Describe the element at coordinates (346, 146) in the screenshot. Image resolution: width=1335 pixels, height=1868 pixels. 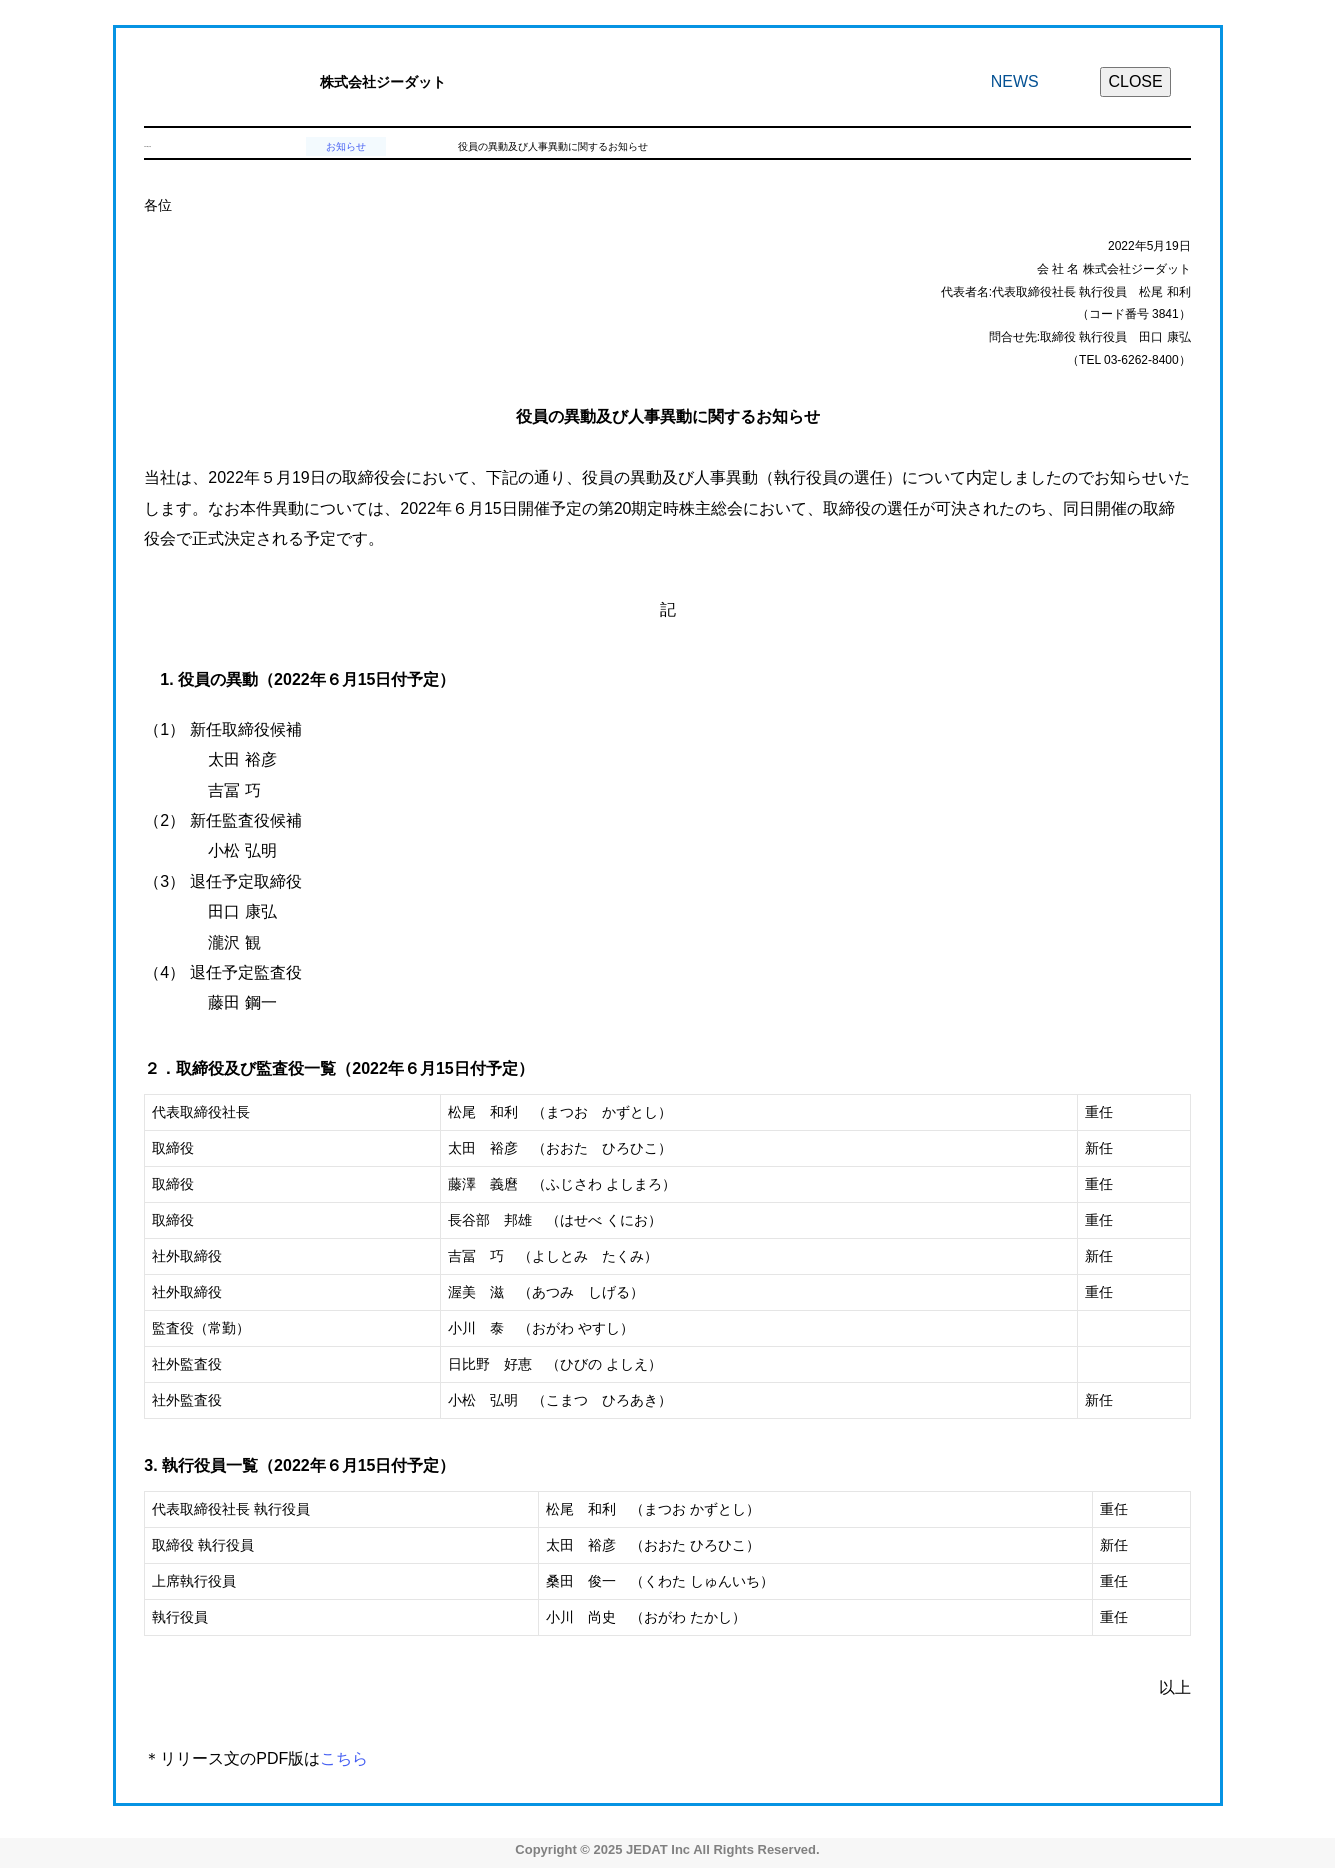
I see `お知らせ` at that location.